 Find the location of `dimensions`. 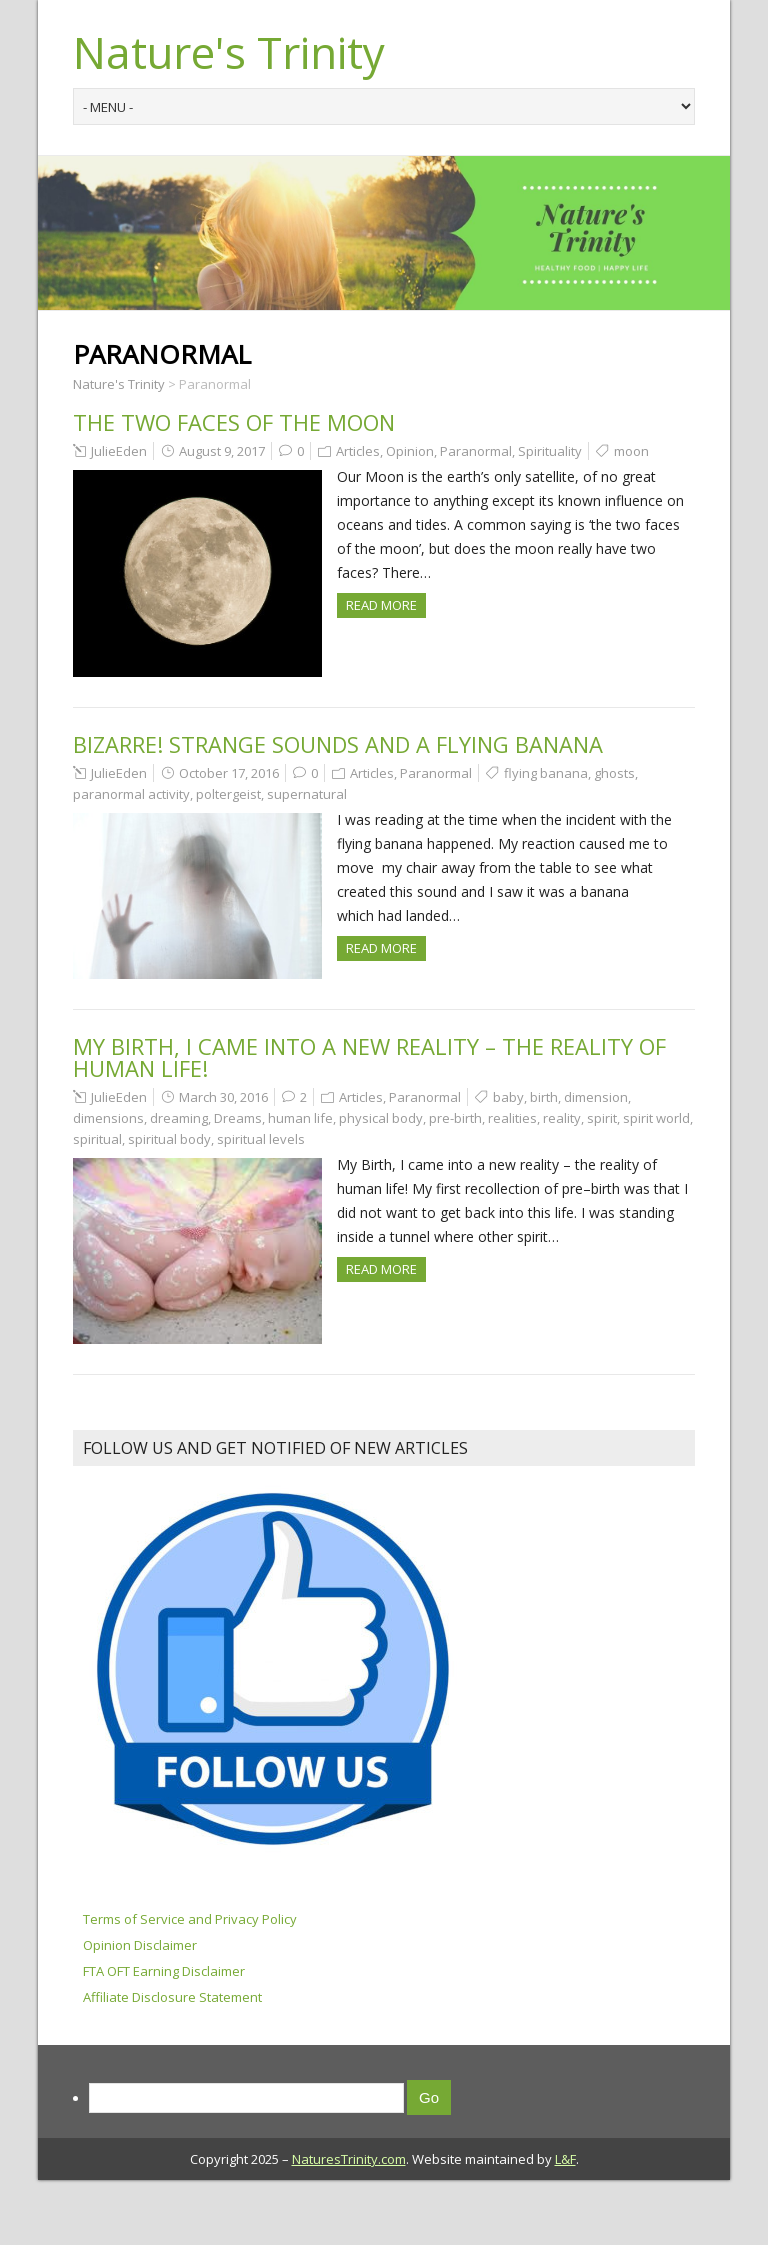

dimensions is located at coordinates (108, 1118).